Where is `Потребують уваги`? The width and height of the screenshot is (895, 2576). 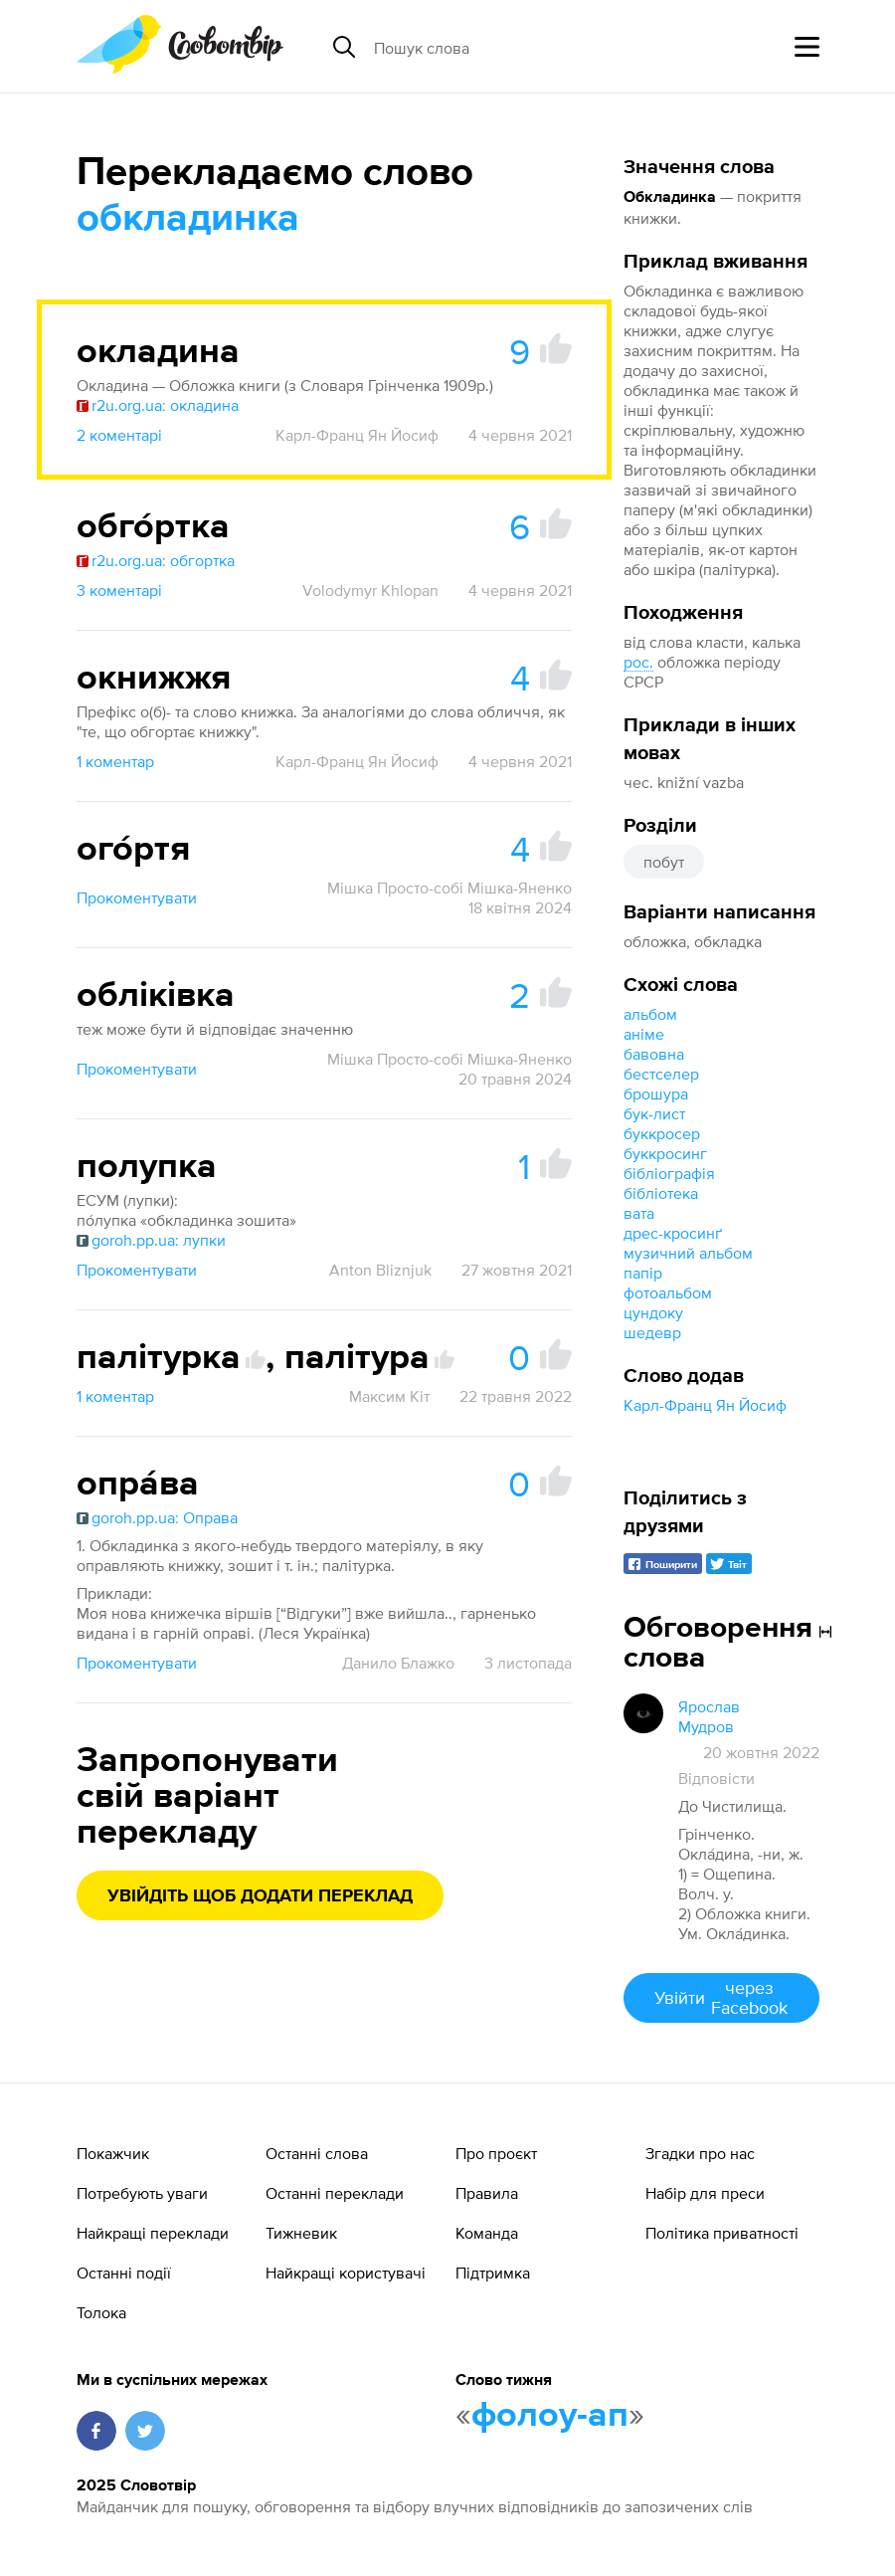
Потребують уваги is located at coordinates (142, 2193).